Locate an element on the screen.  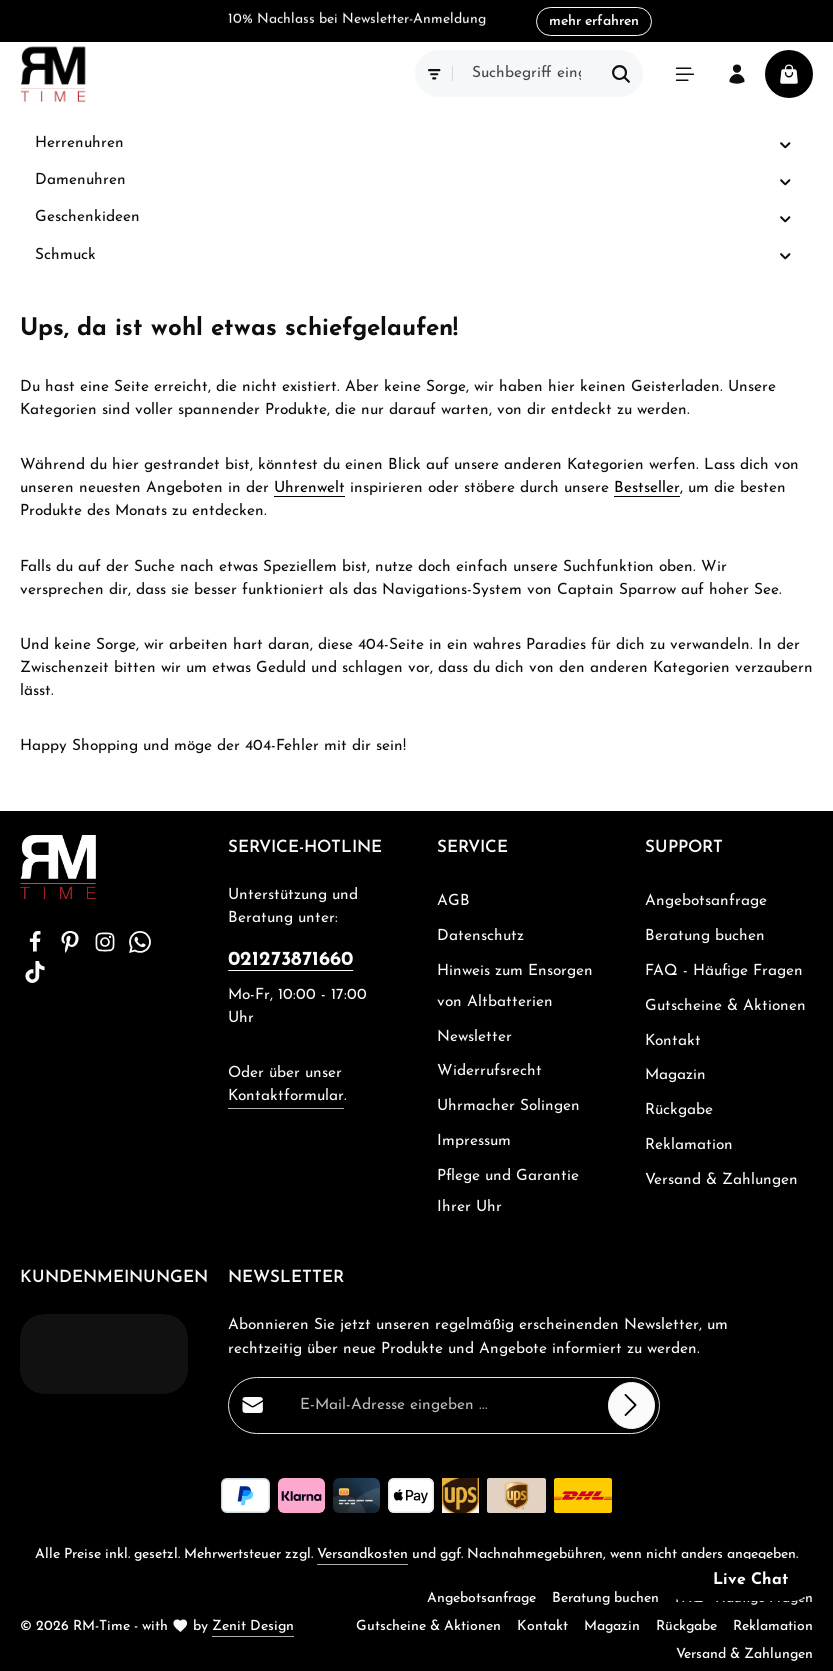
Bestseller is located at coordinates (647, 488).